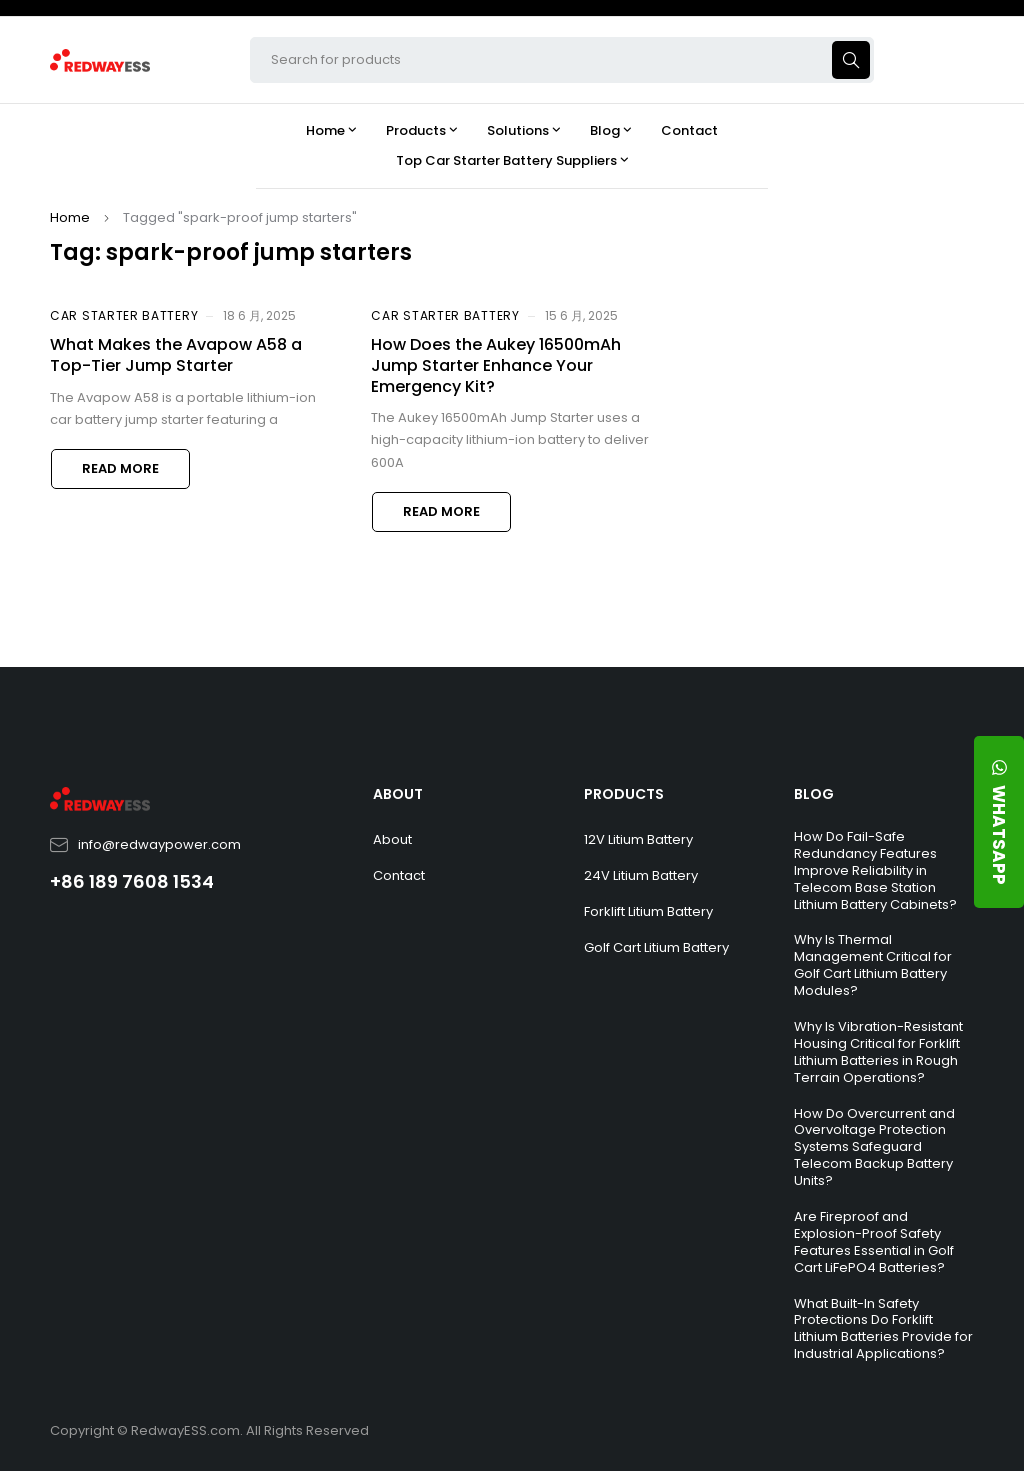 The width and height of the screenshot is (1024, 1471). What do you see at coordinates (176, 355) in the screenshot?
I see `What Makes the Avapow A58 a Top-Tier Jump Starter` at bounding box center [176, 355].